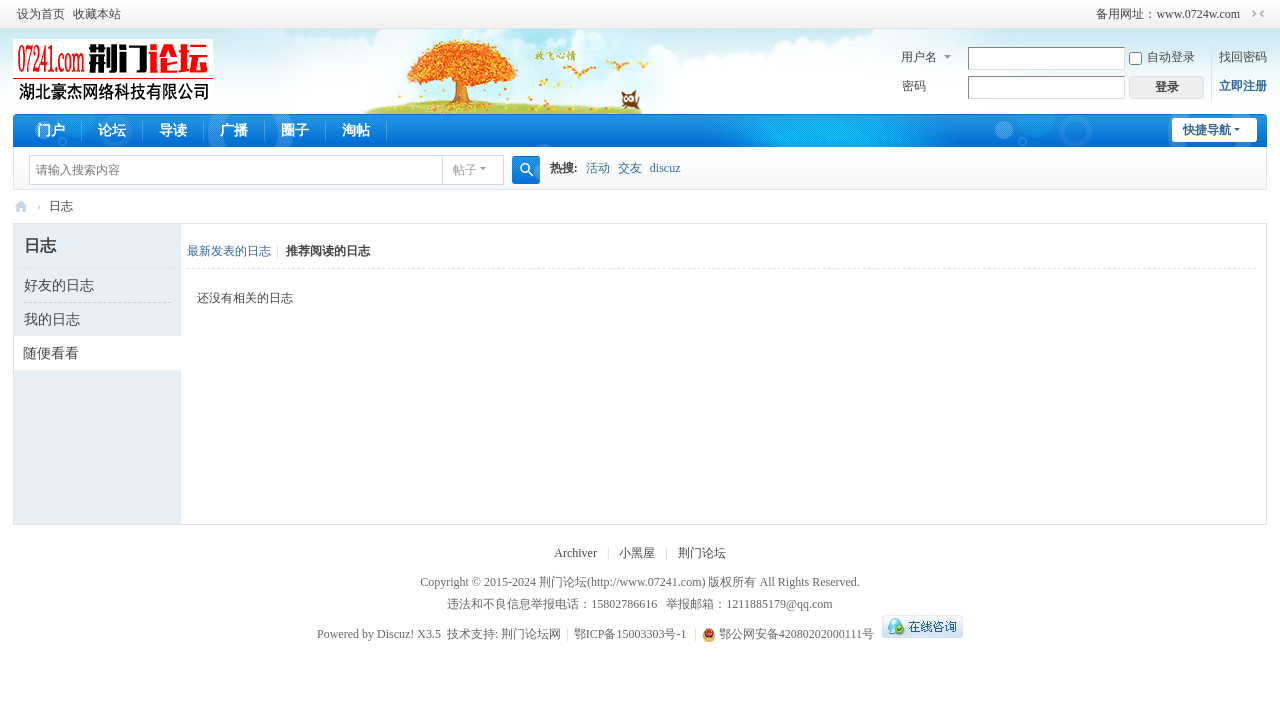  I want to click on 荆门论坛网, so click(531, 634).